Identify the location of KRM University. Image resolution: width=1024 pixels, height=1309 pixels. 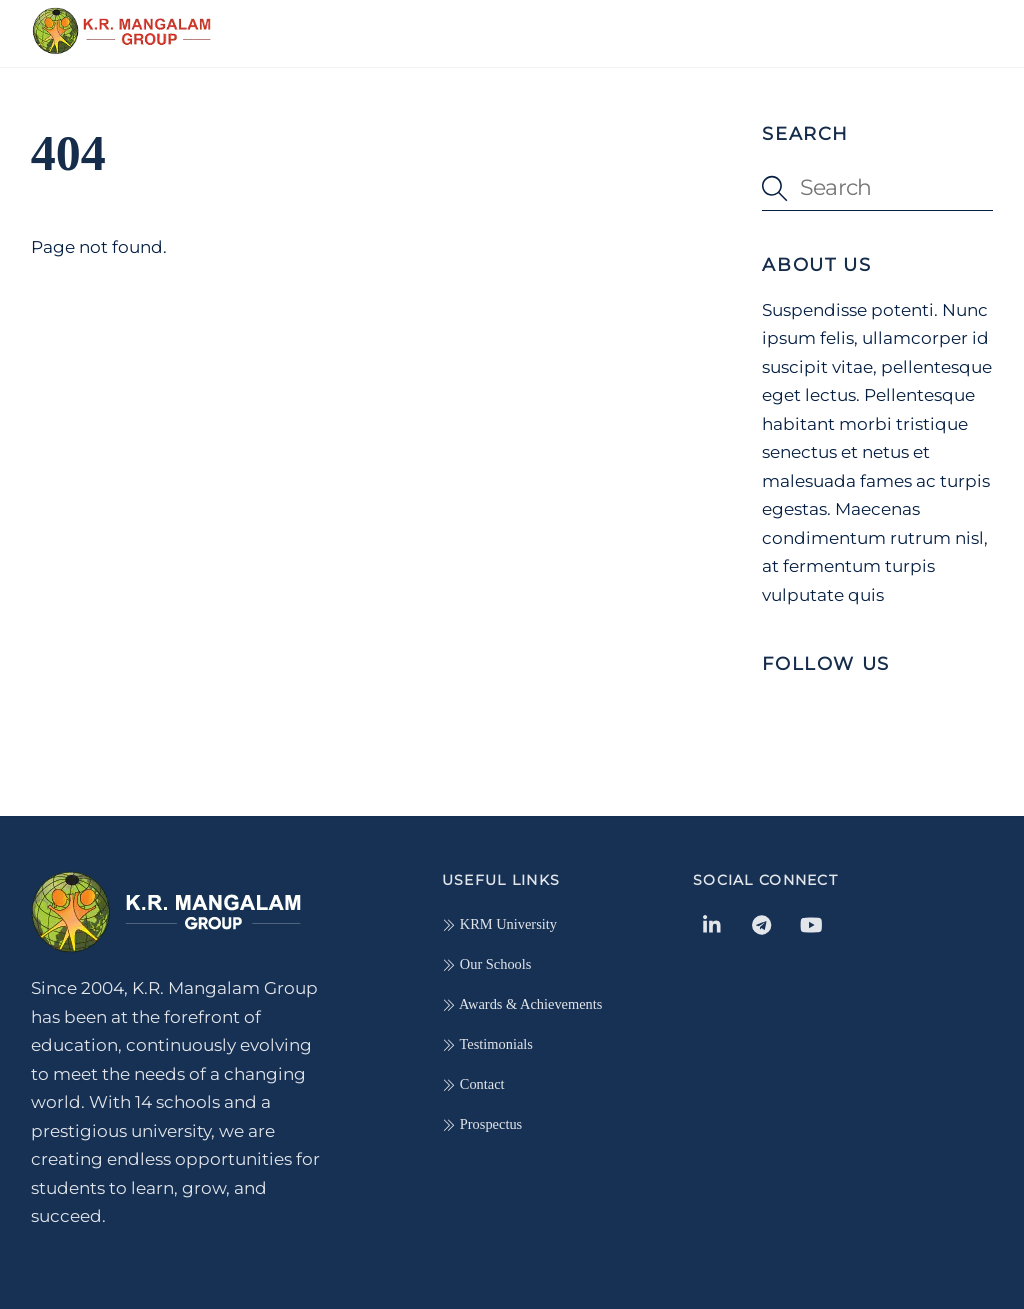
(499, 924).